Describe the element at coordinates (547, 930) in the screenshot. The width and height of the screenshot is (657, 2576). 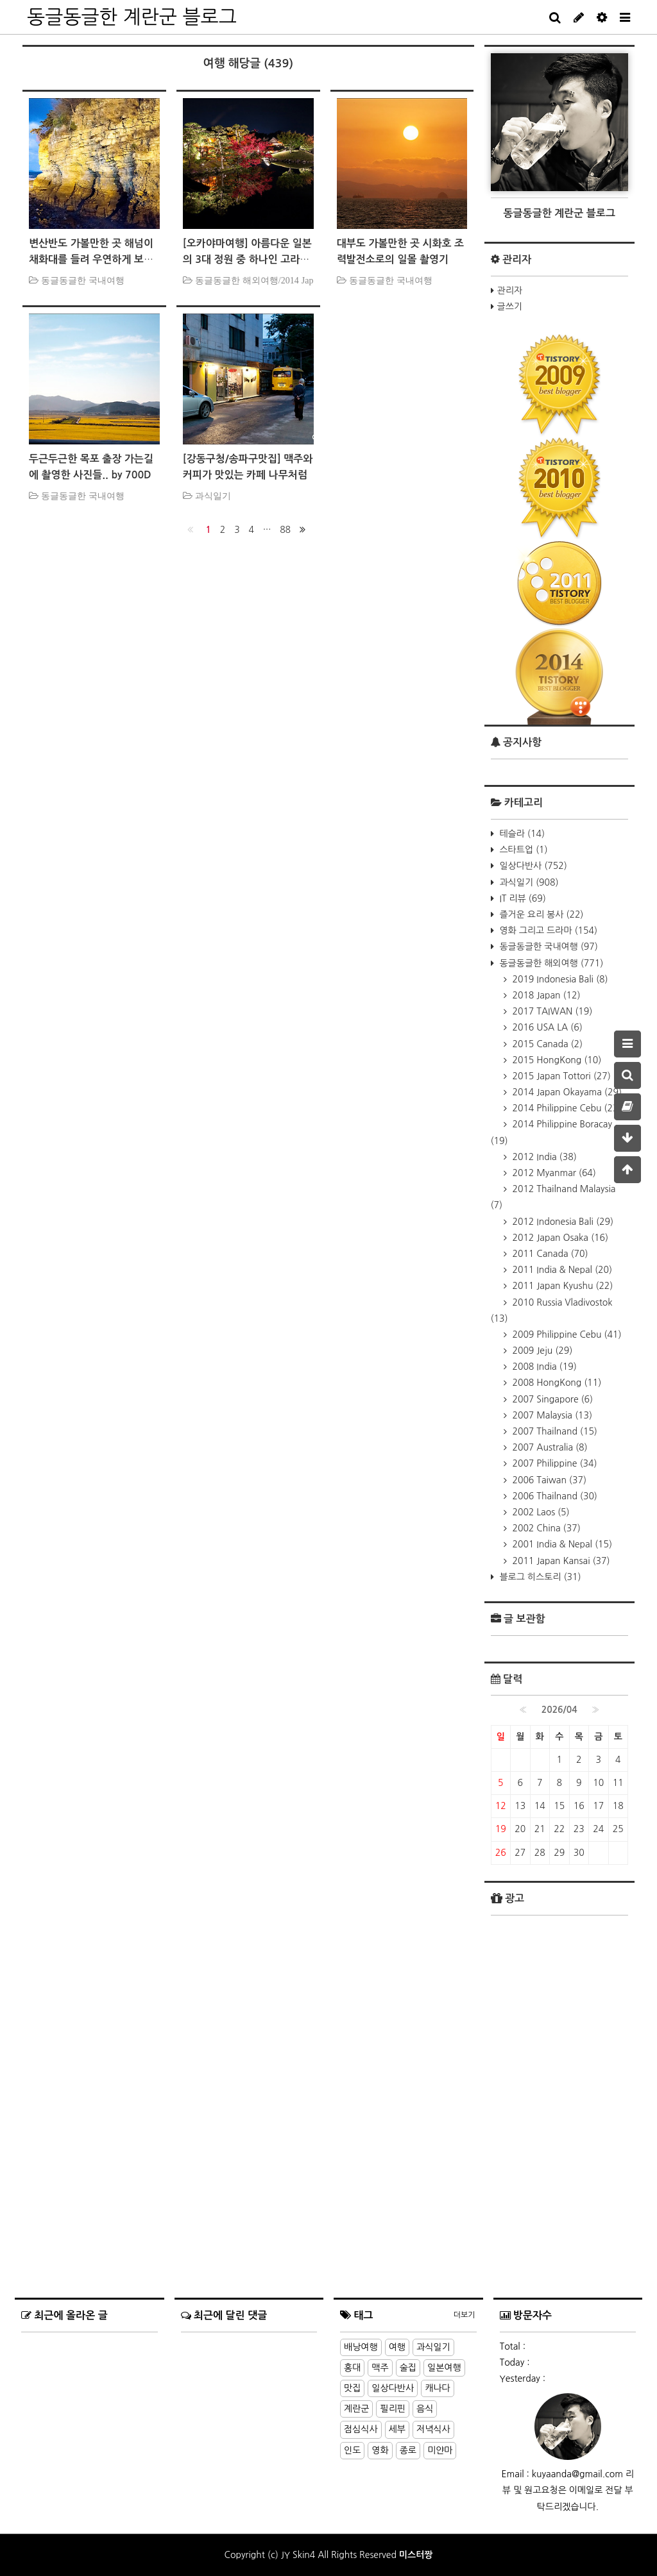
I see `영화 그리고 드라마` at that location.